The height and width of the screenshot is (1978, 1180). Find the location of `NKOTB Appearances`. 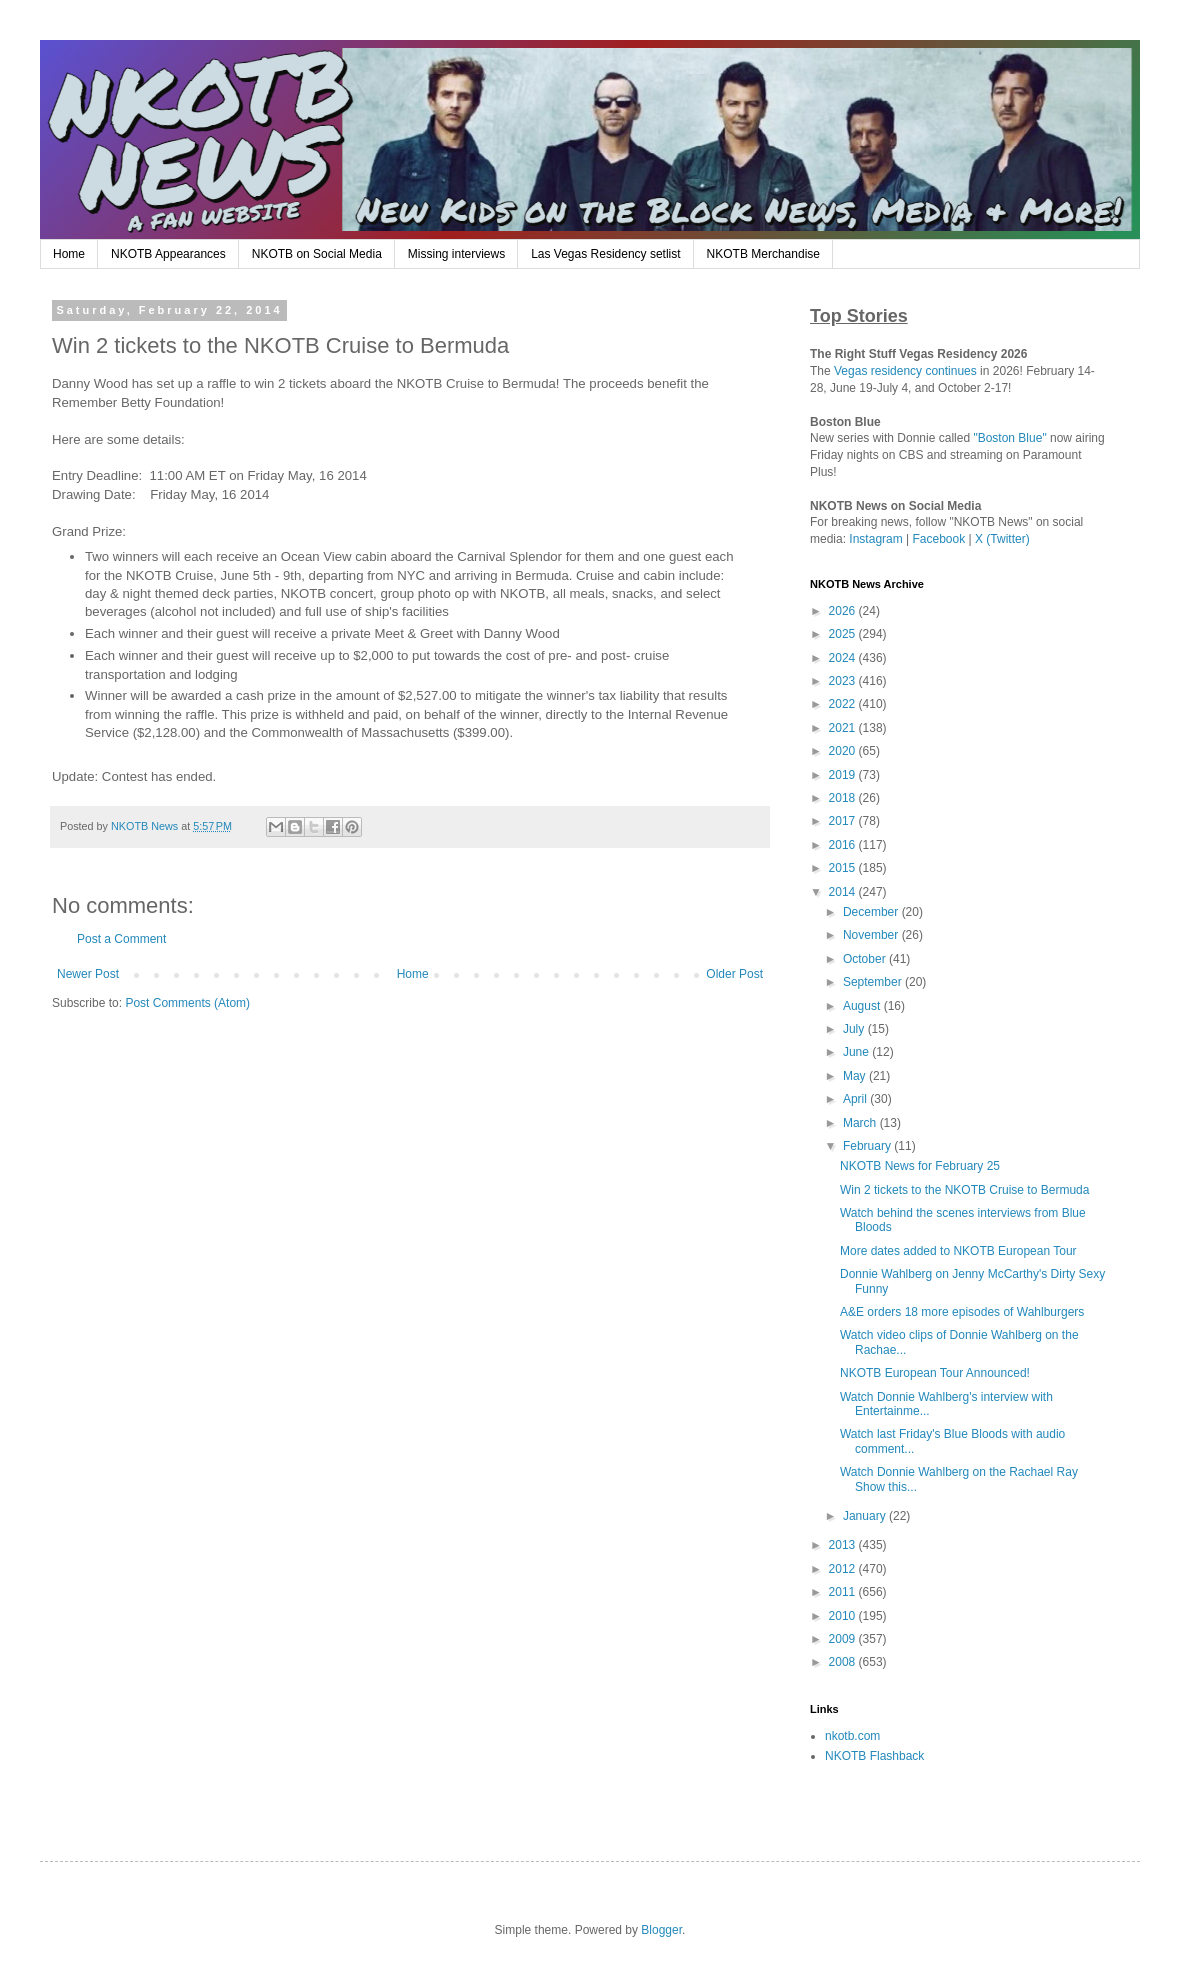

NKOTB Appearances is located at coordinates (168, 254).